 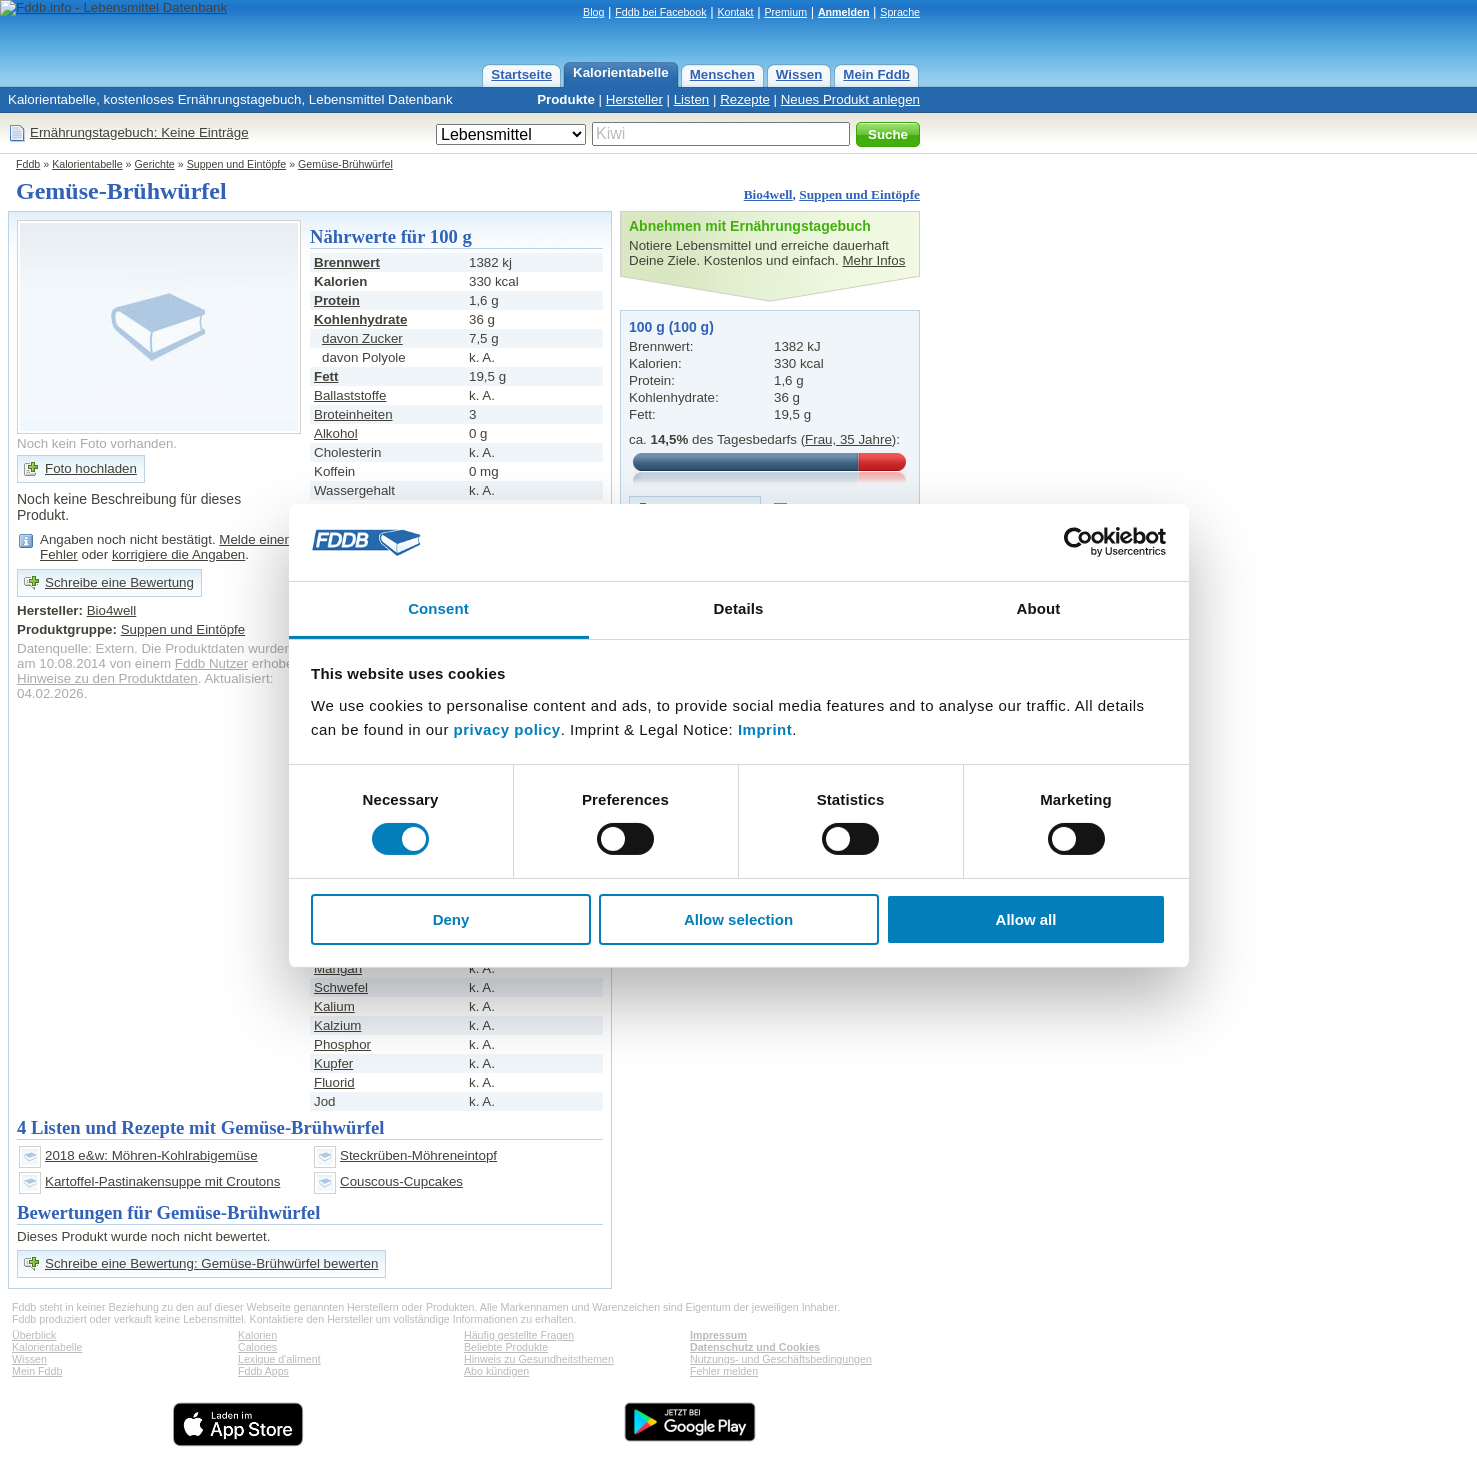 I want to click on Kalorien, so click(x=257, y=1335).